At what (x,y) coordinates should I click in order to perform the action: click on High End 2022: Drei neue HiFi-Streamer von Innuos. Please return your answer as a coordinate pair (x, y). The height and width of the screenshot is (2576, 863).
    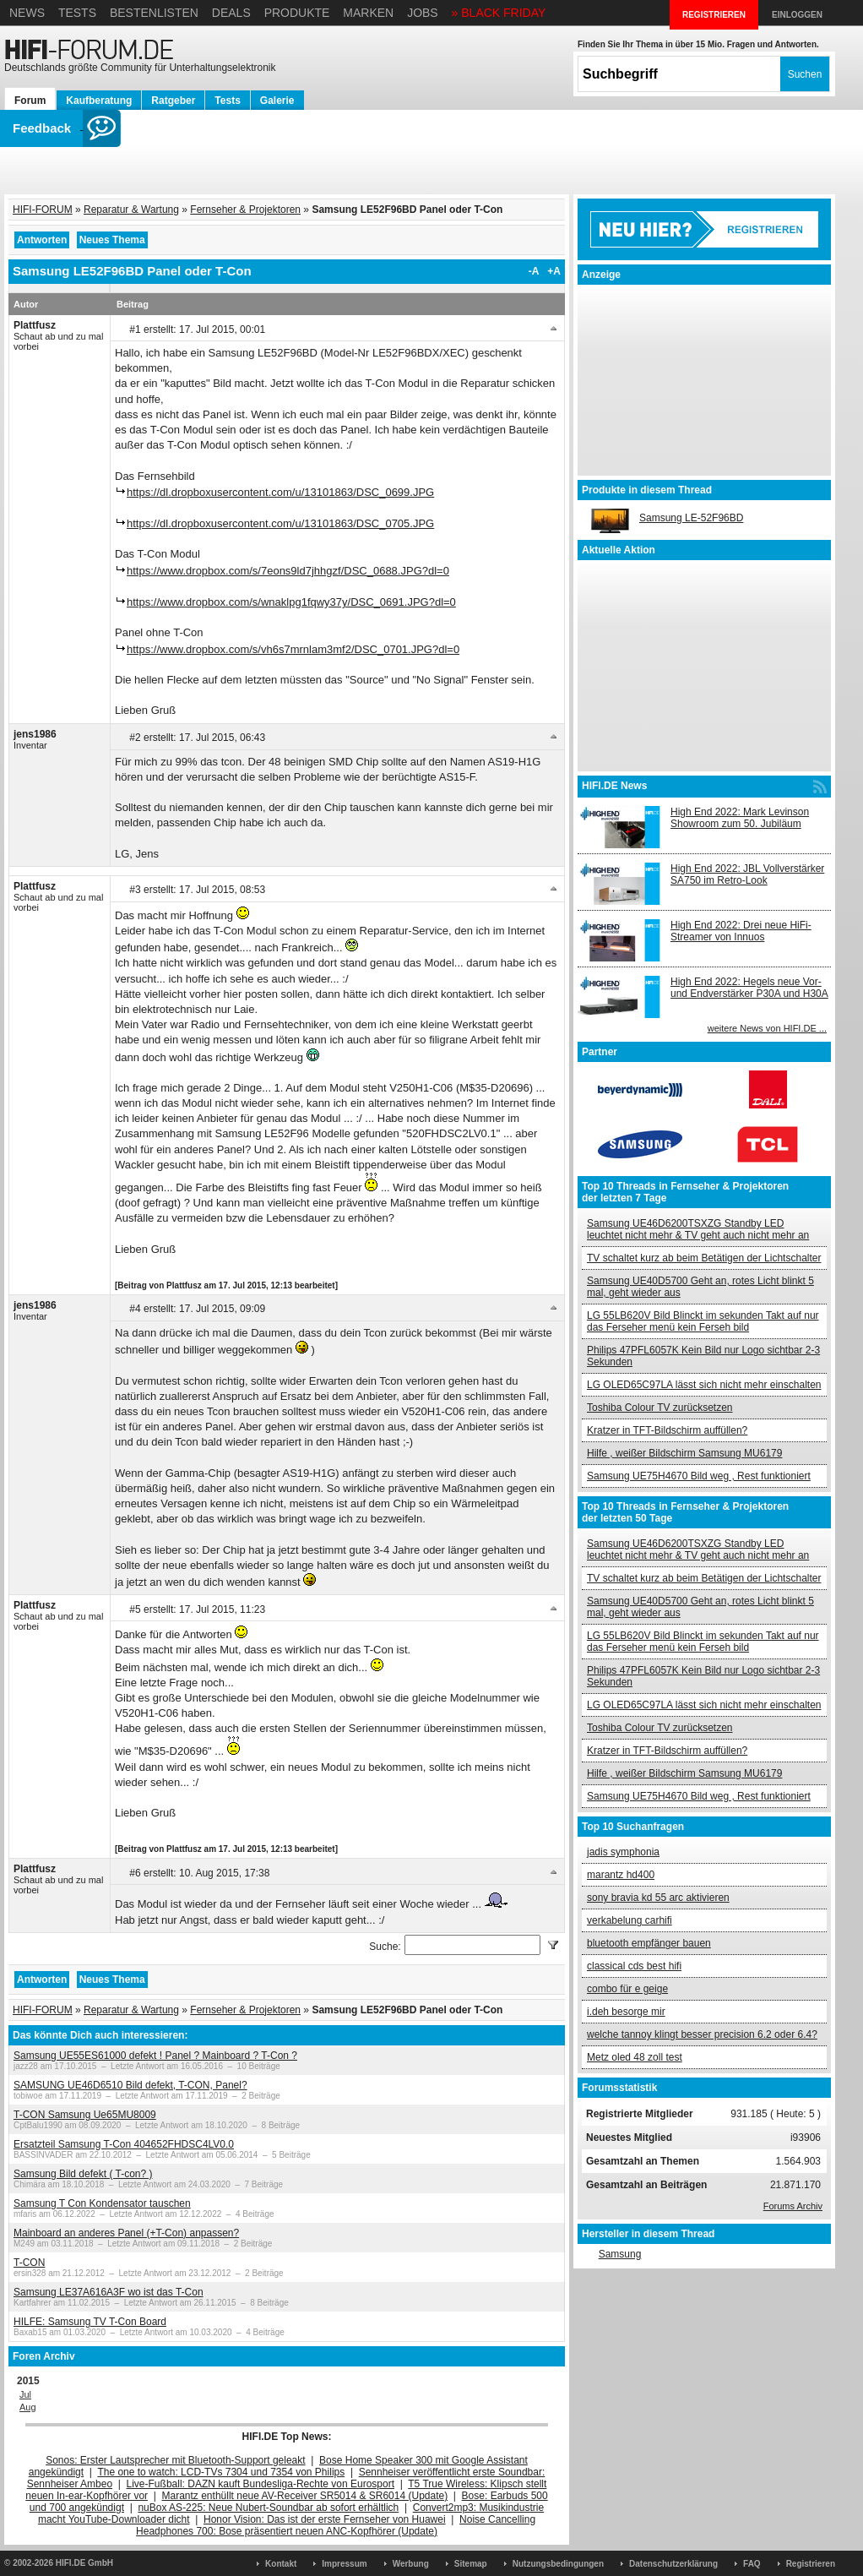
    Looking at the image, I should click on (740, 931).